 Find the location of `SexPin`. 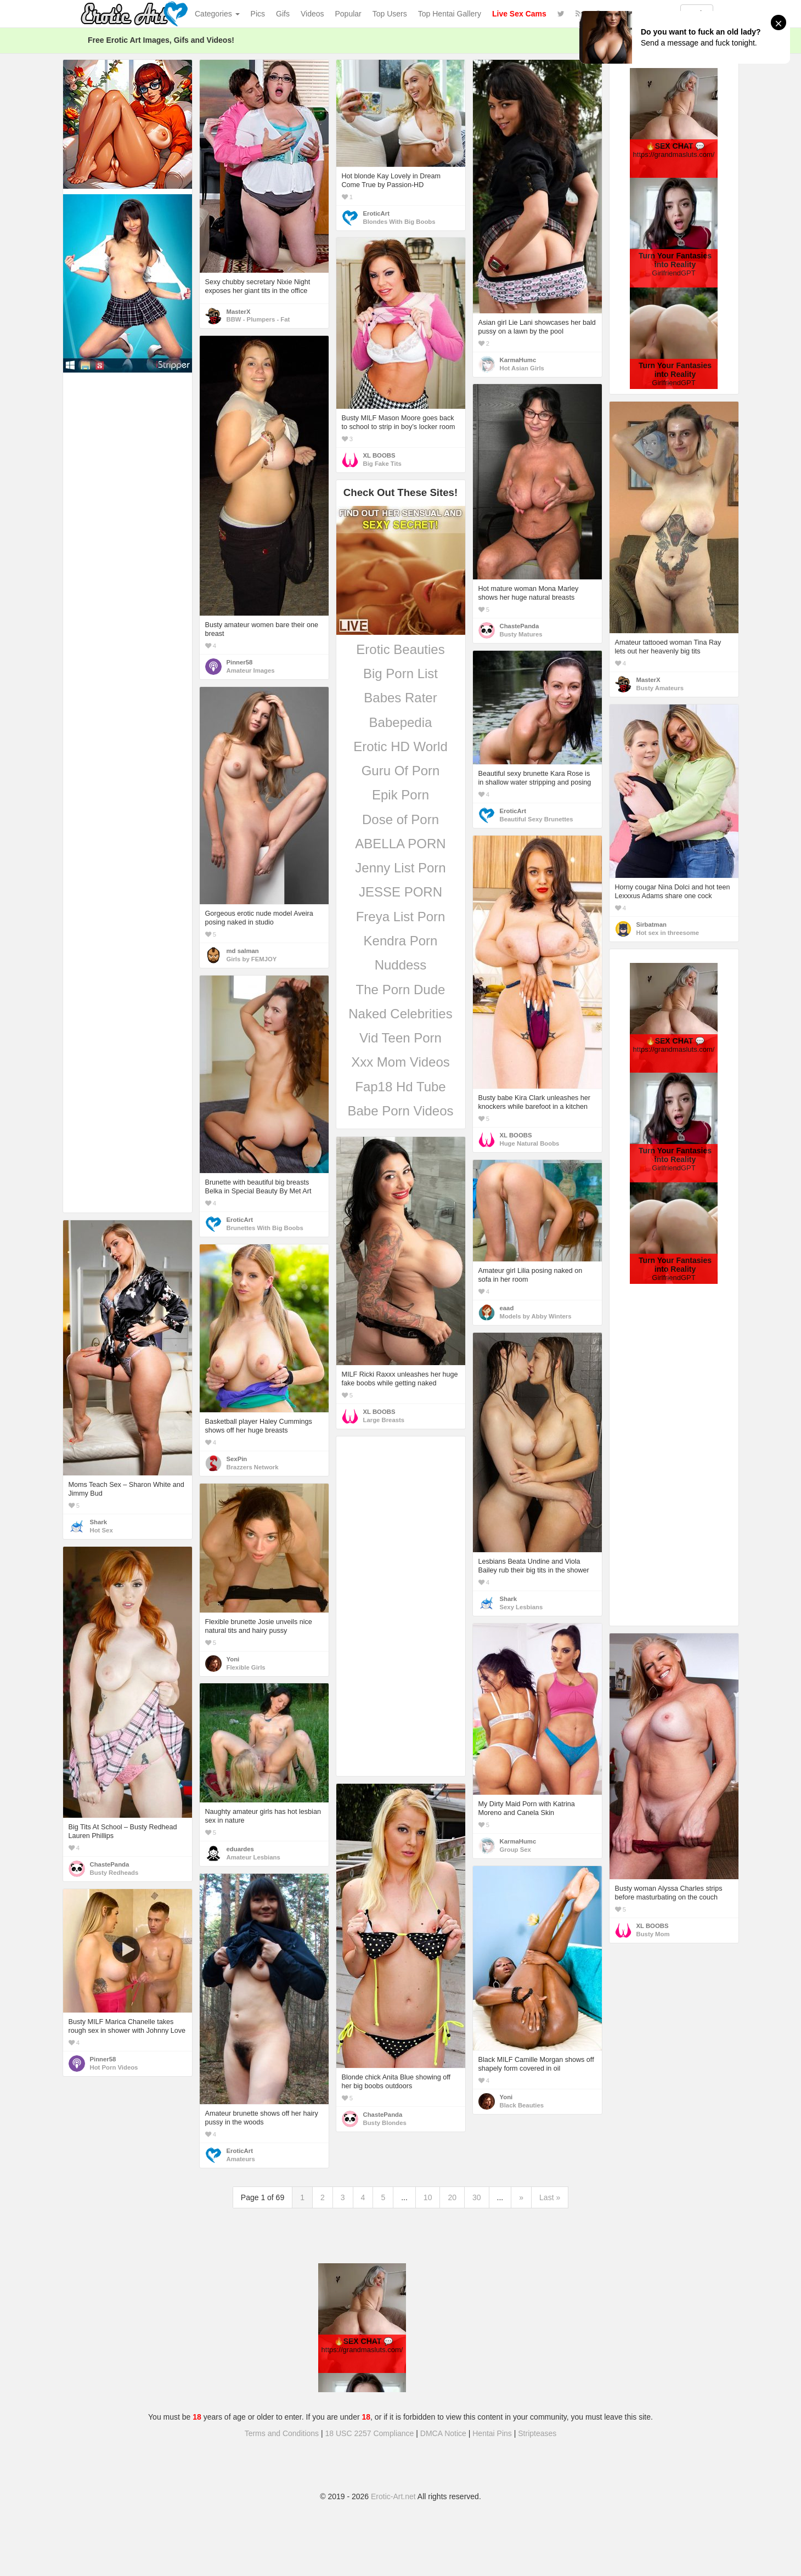

SexPin is located at coordinates (237, 1459).